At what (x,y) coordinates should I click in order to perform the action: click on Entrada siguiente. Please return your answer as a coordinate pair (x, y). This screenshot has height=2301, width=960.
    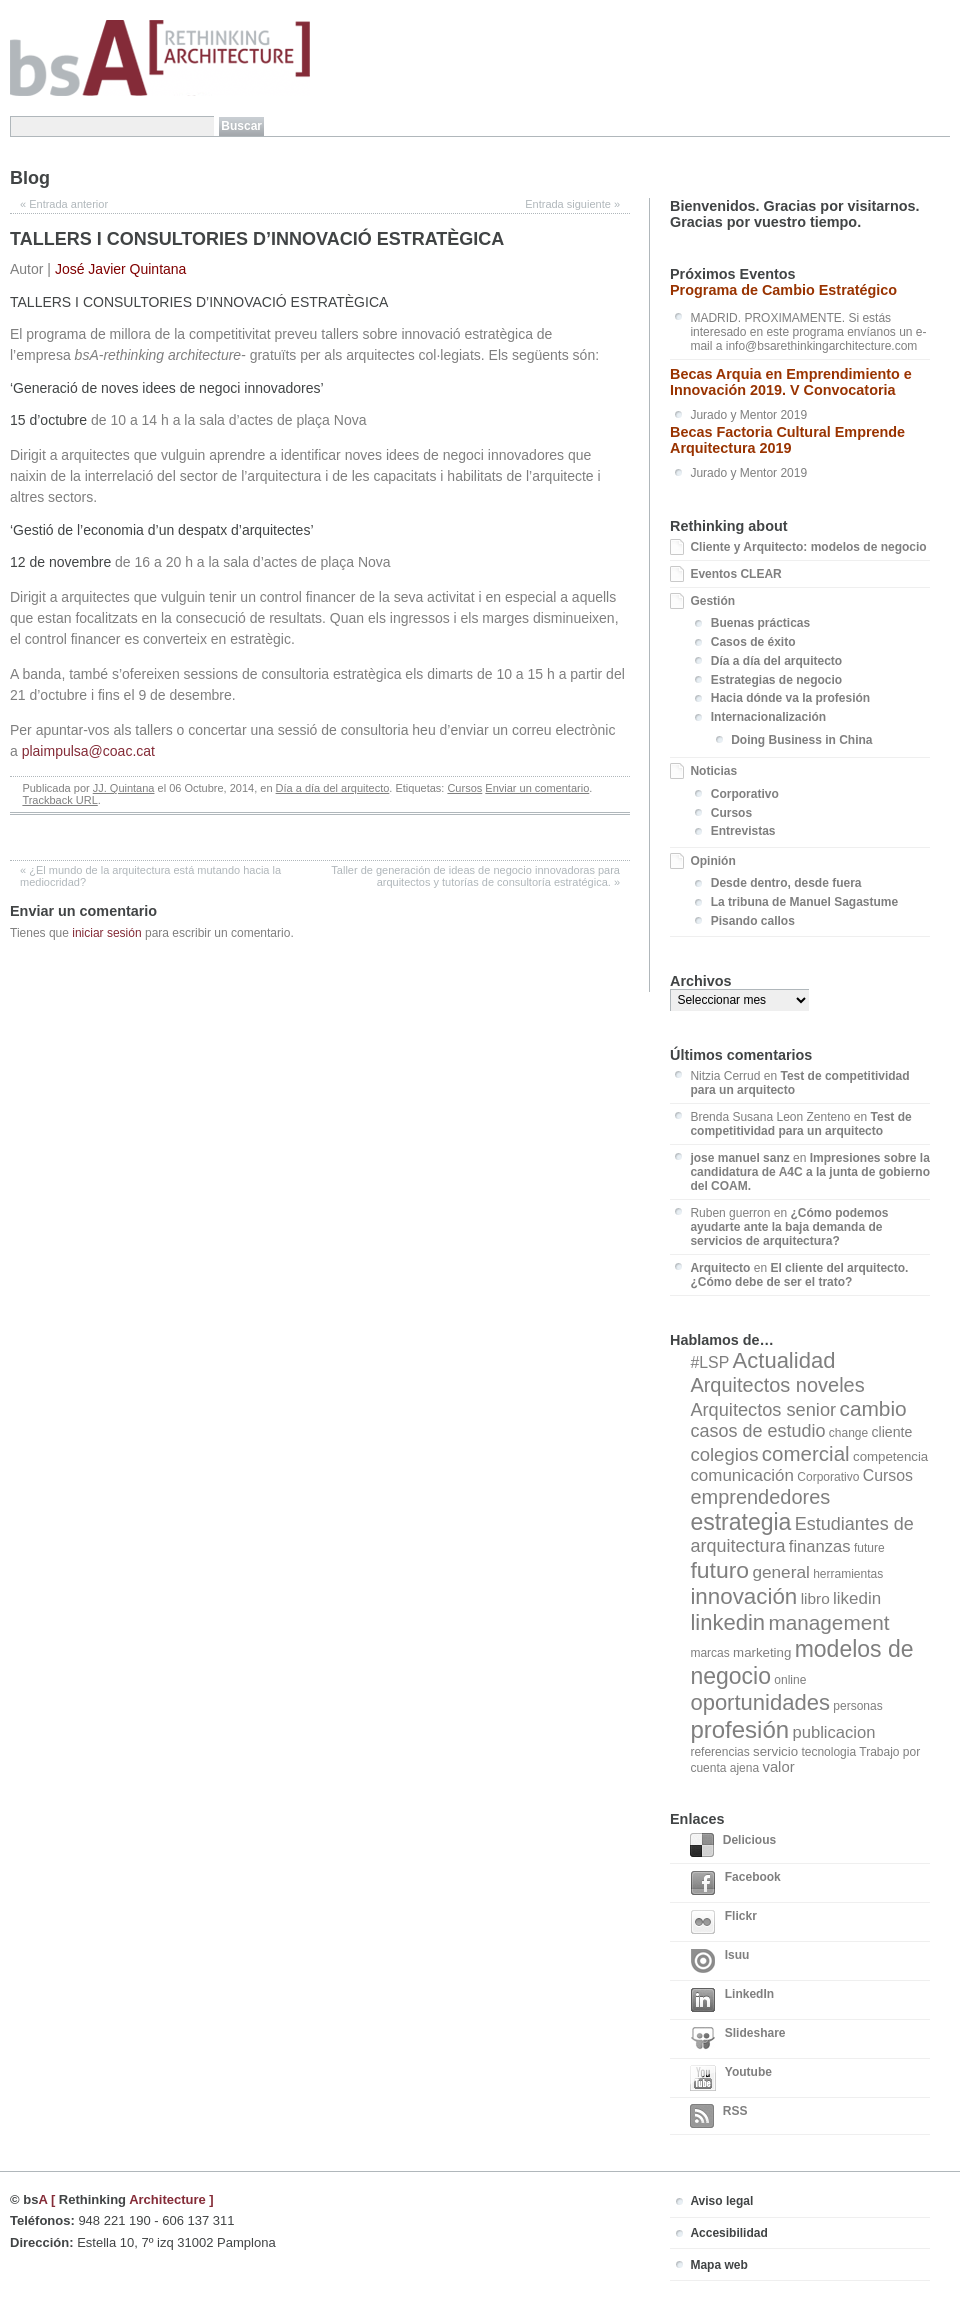
    Looking at the image, I should click on (572, 204).